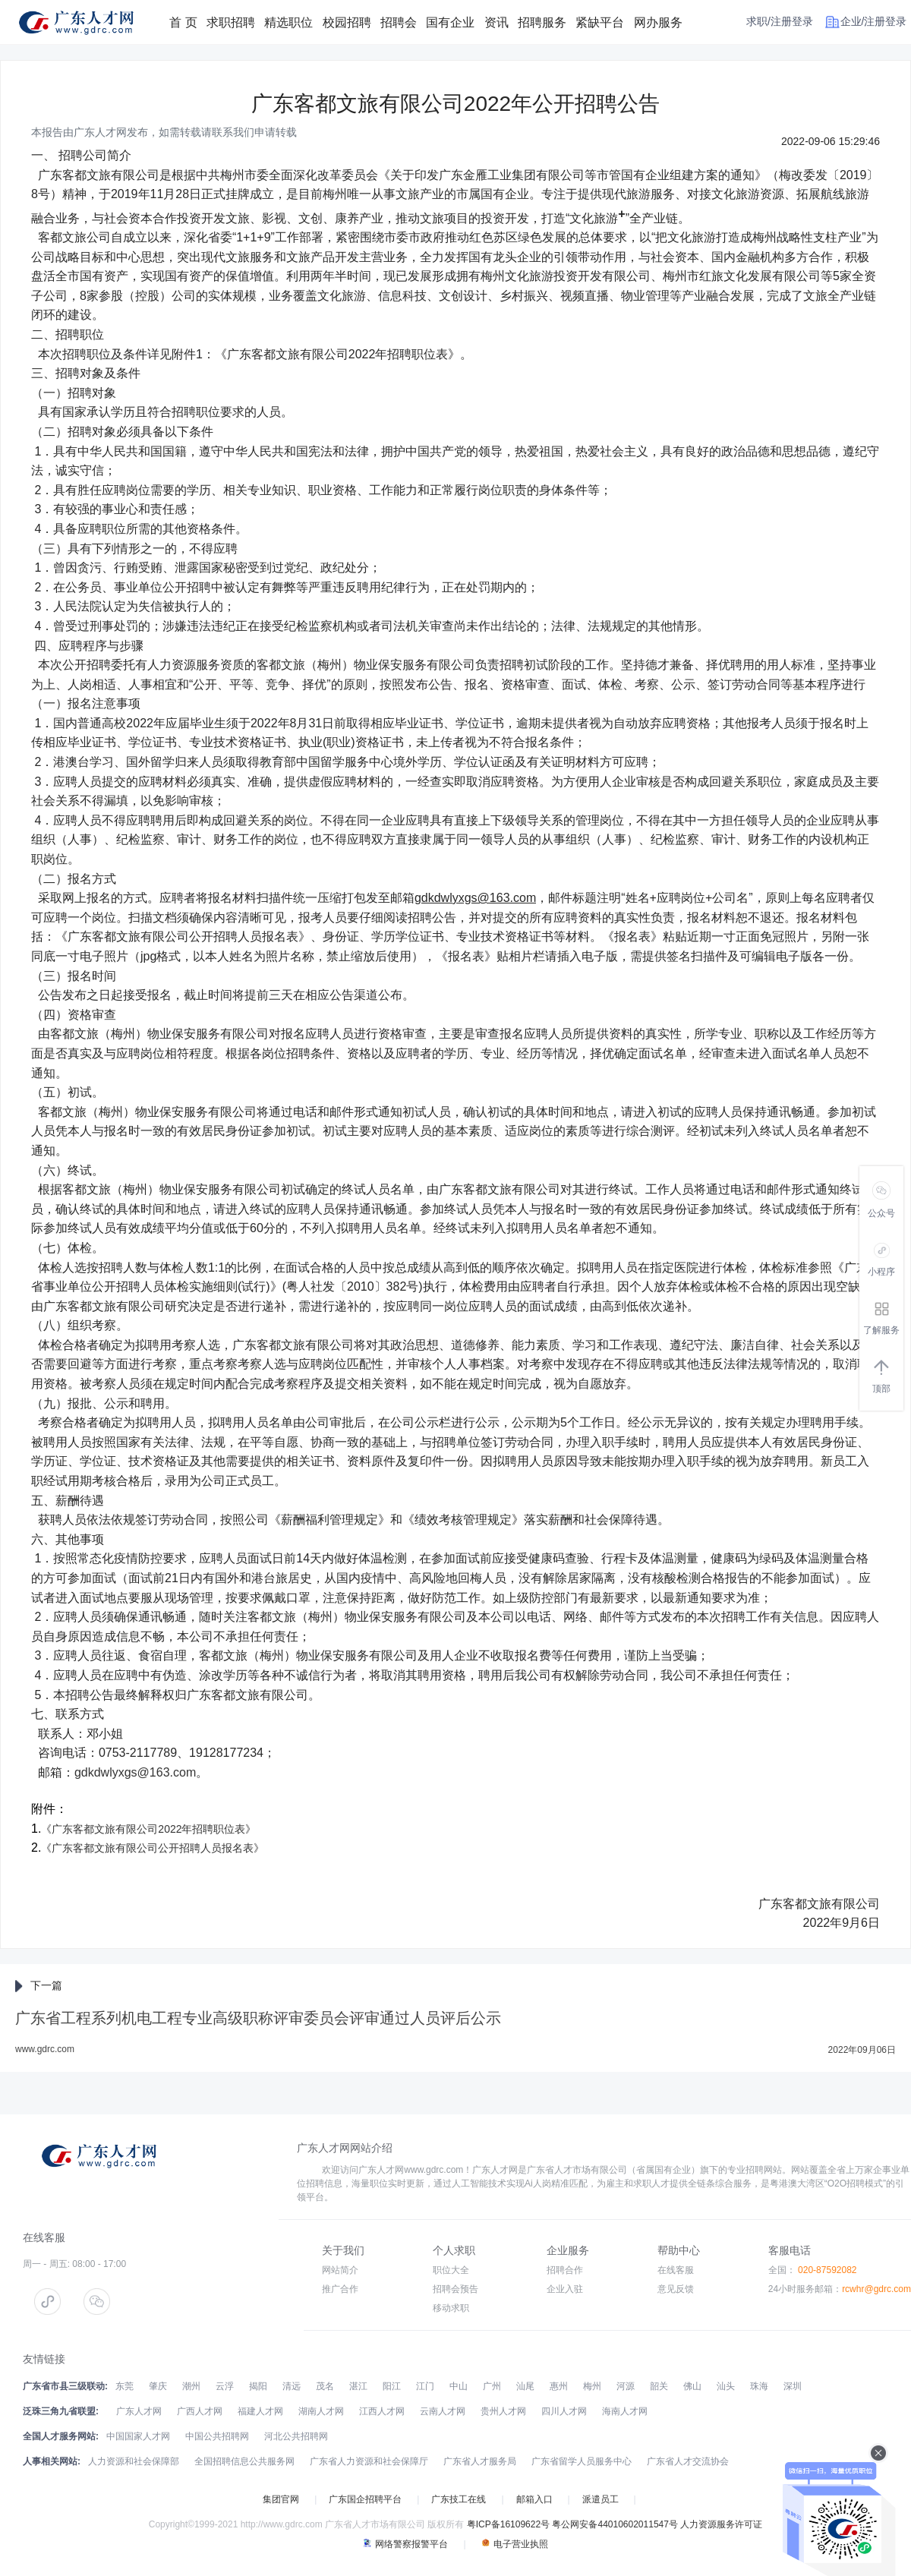  I want to click on 电子营业执照, so click(514, 2544).